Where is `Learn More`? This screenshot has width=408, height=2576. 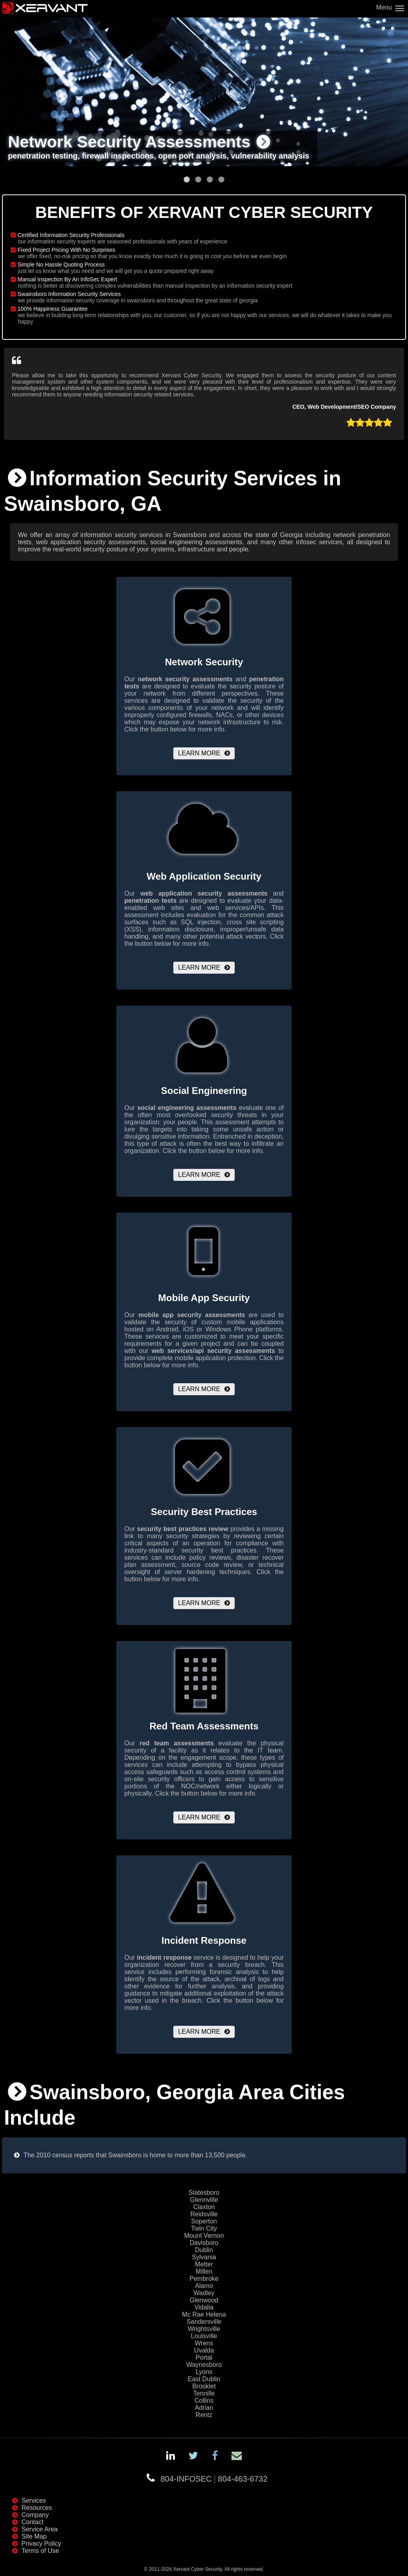 Learn More is located at coordinates (199, 753).